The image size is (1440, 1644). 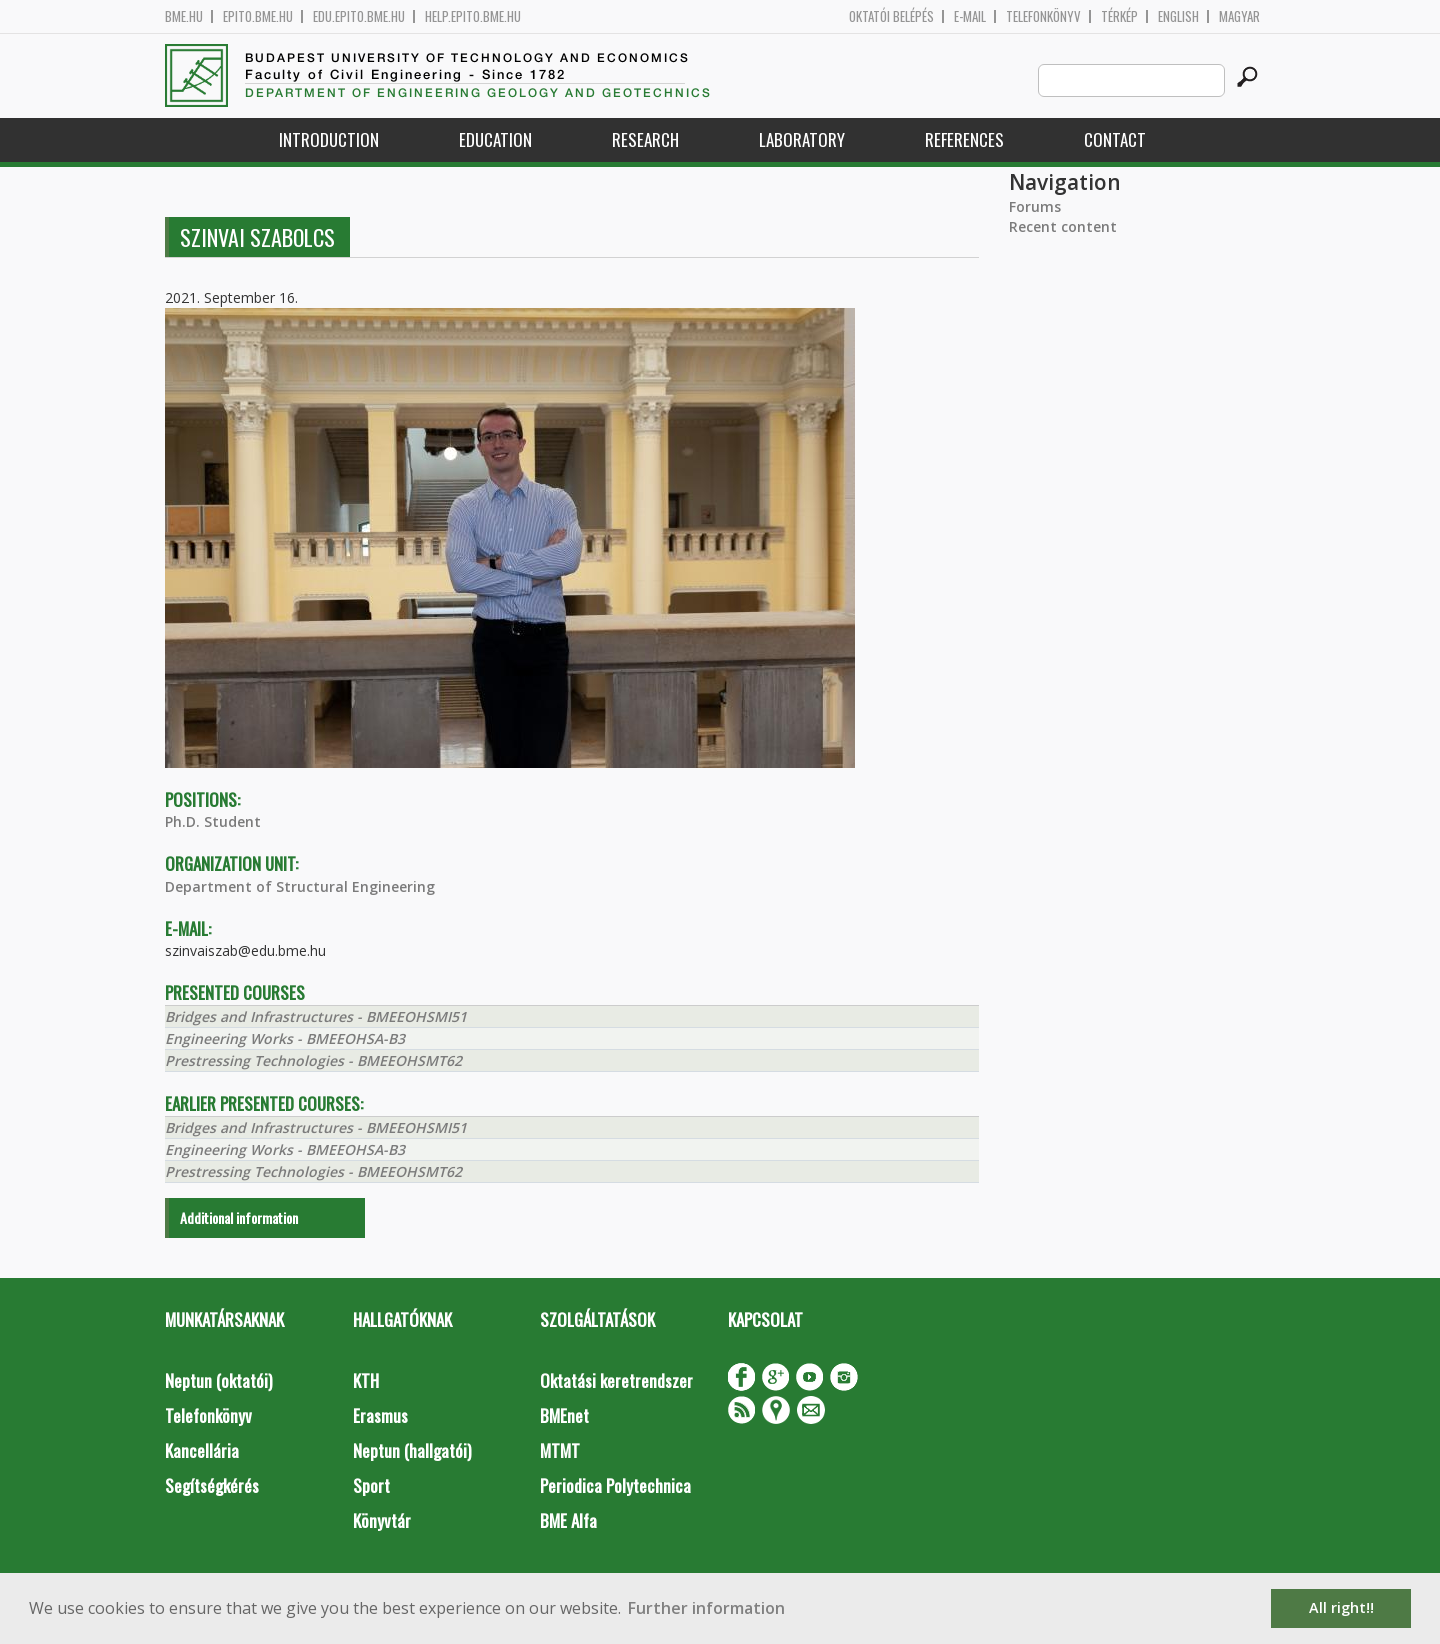 What do you see at coordinates (316, 1016) in the screenshot?
I see `Bridges and Infrastructures - BMEEOHSMI51` at bounding box center [316, 1016].